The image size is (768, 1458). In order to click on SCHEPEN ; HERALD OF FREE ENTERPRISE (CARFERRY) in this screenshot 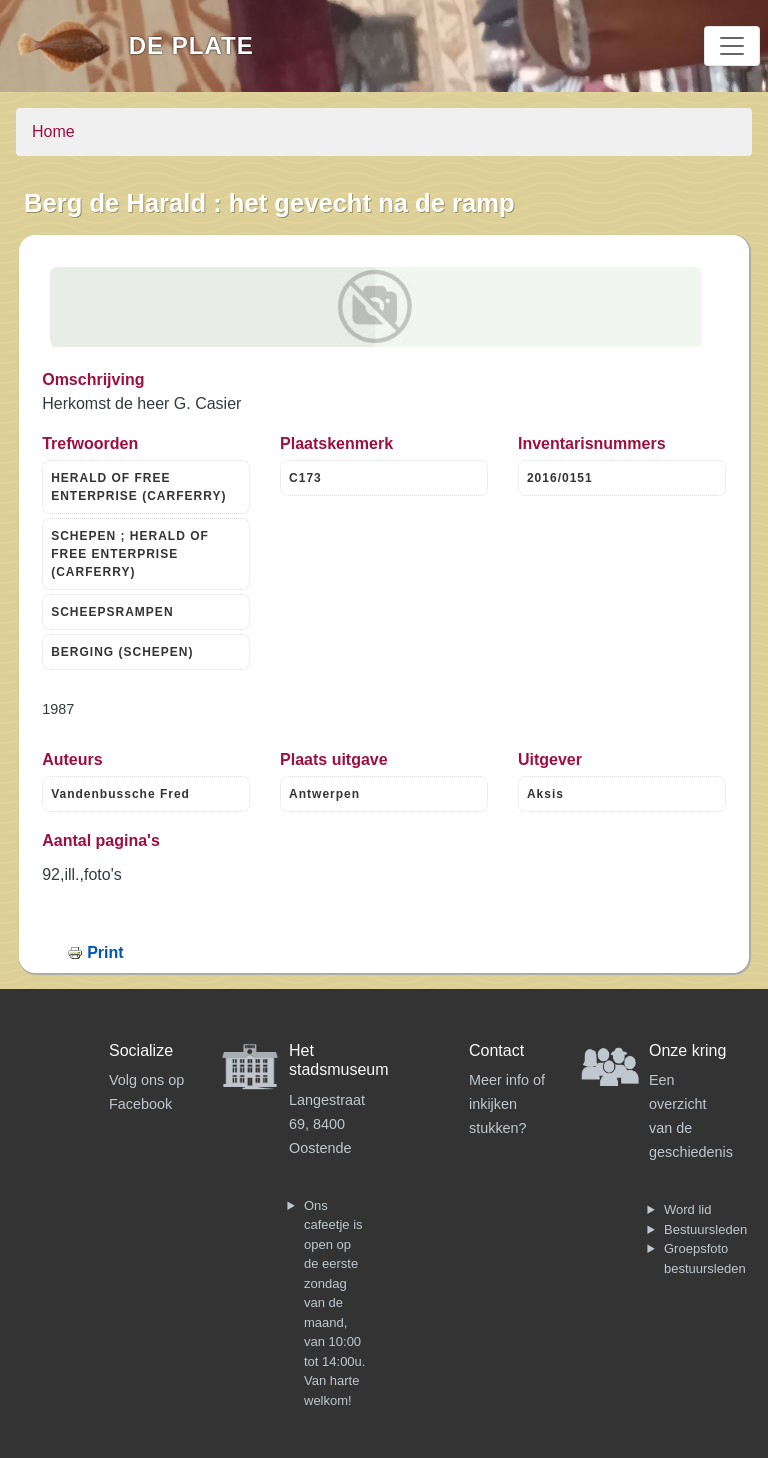, I will do `click(130, 554)`.